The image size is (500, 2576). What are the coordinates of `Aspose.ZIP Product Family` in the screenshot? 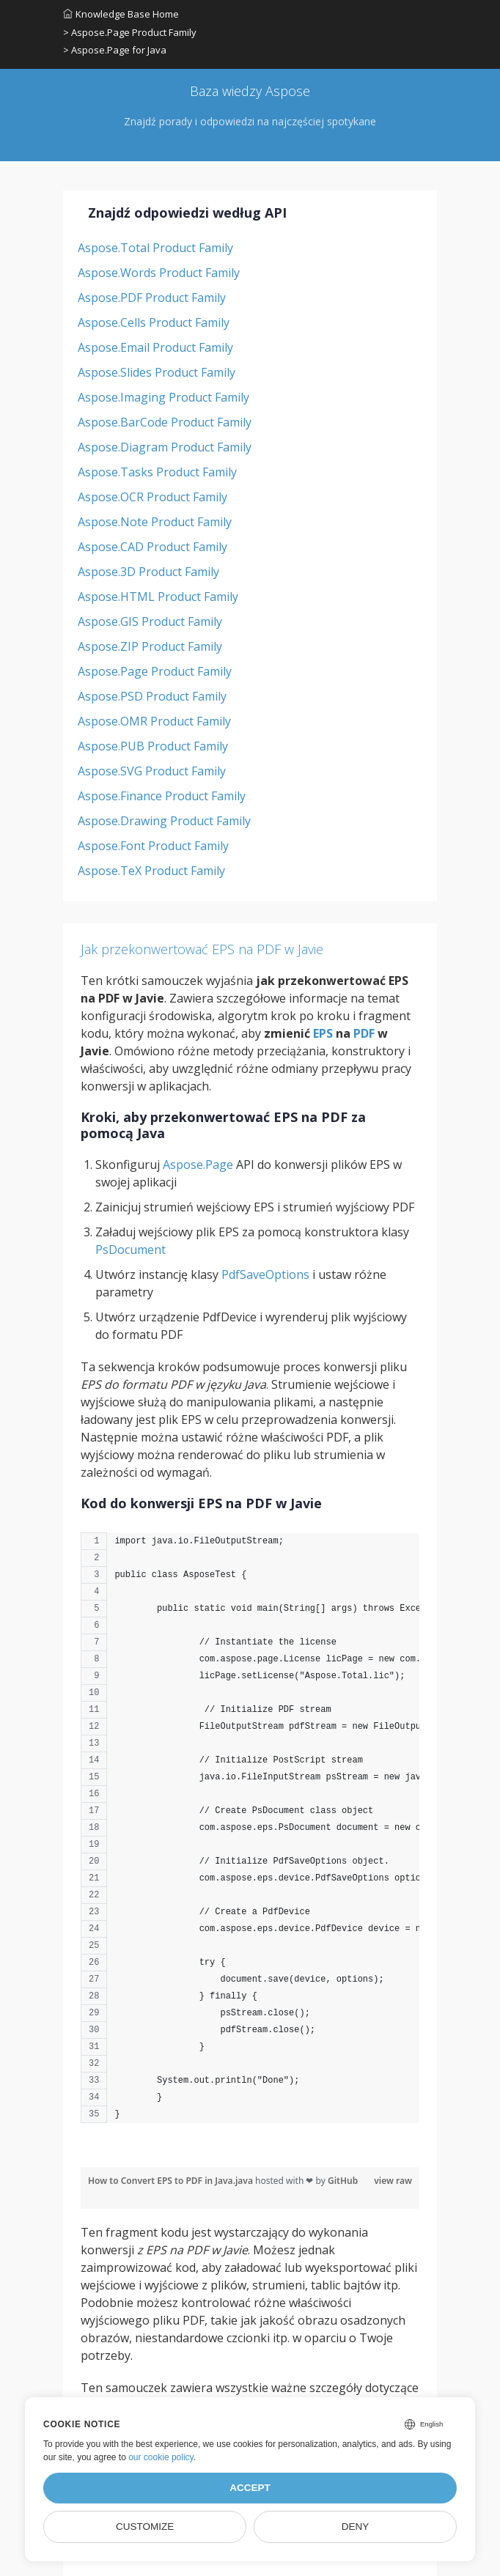 It's located at (150, 646).